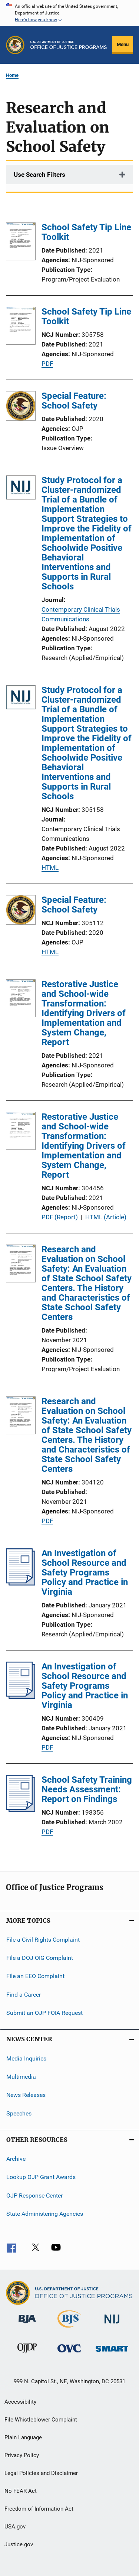 The image size is (139, 2576). Describe the element at coordinates (68, 45) in the screenshot. I see `[Home]` at that location.